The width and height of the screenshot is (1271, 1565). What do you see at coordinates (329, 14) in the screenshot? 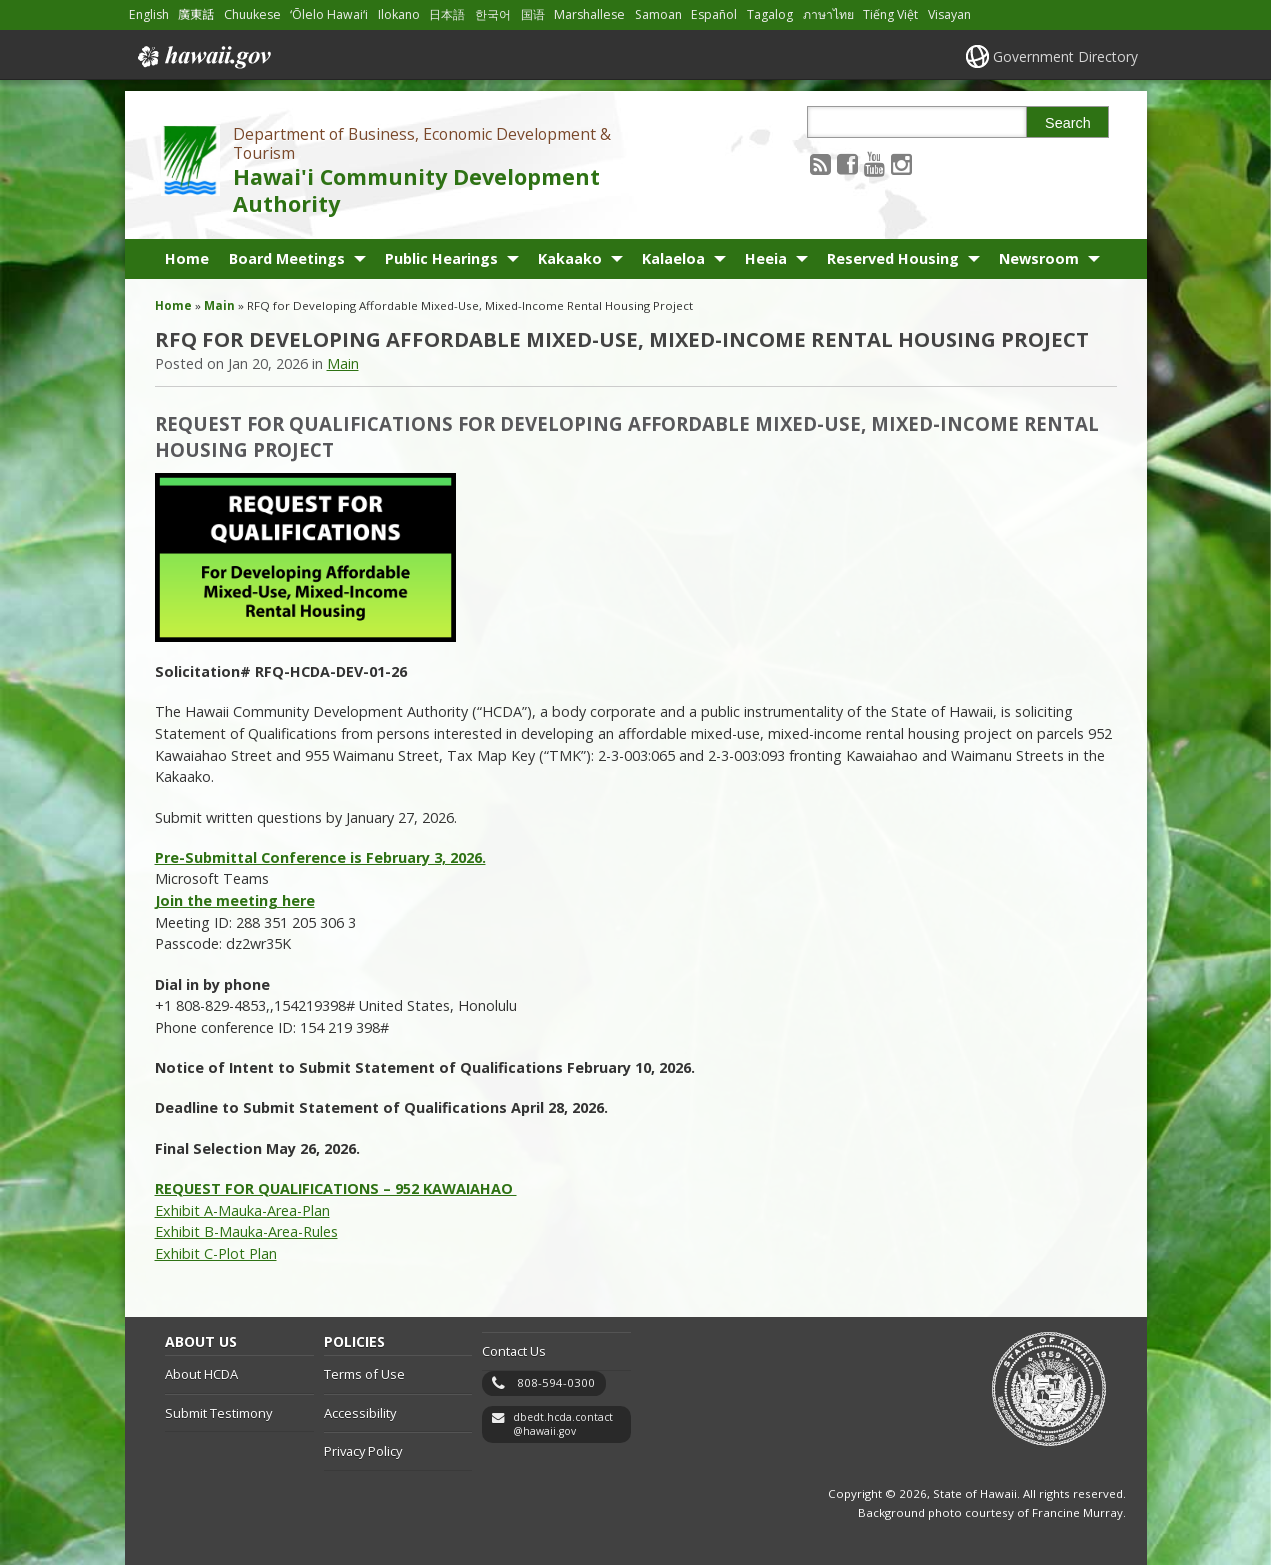
I see `ʻŌlelo Hawaiʻi [Open ʻŌlelo Hawaiʻi/hawaiian content]` at bounding box center [329, 14].